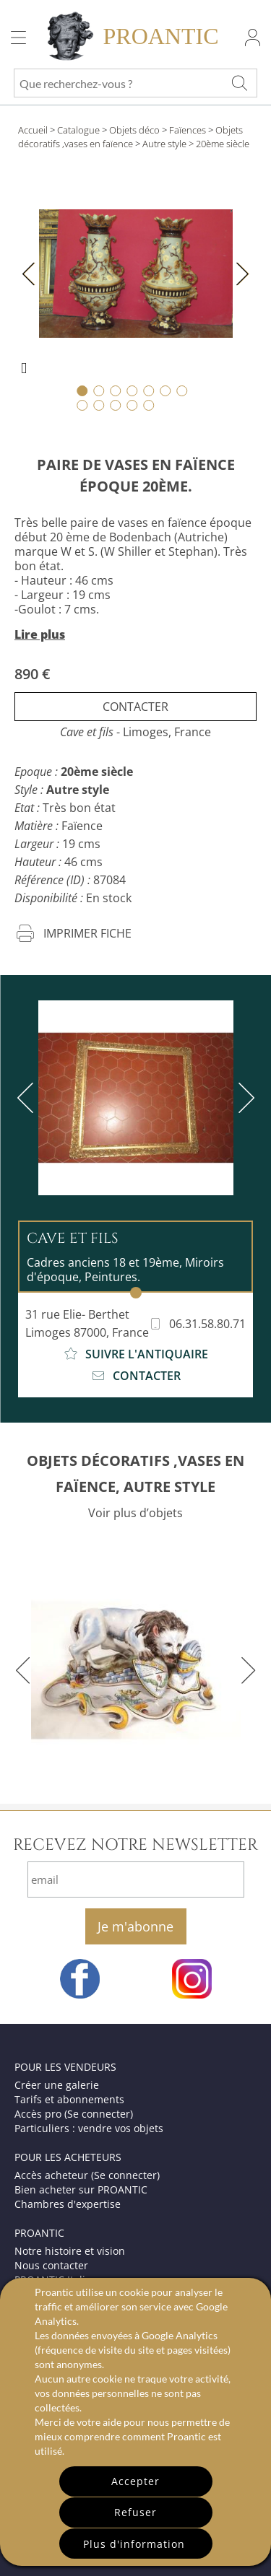 This screenshot has width=271, height=2576. Describe the element at coordinates (164, 143) in the screenshot. I see `Autre style` at that location.